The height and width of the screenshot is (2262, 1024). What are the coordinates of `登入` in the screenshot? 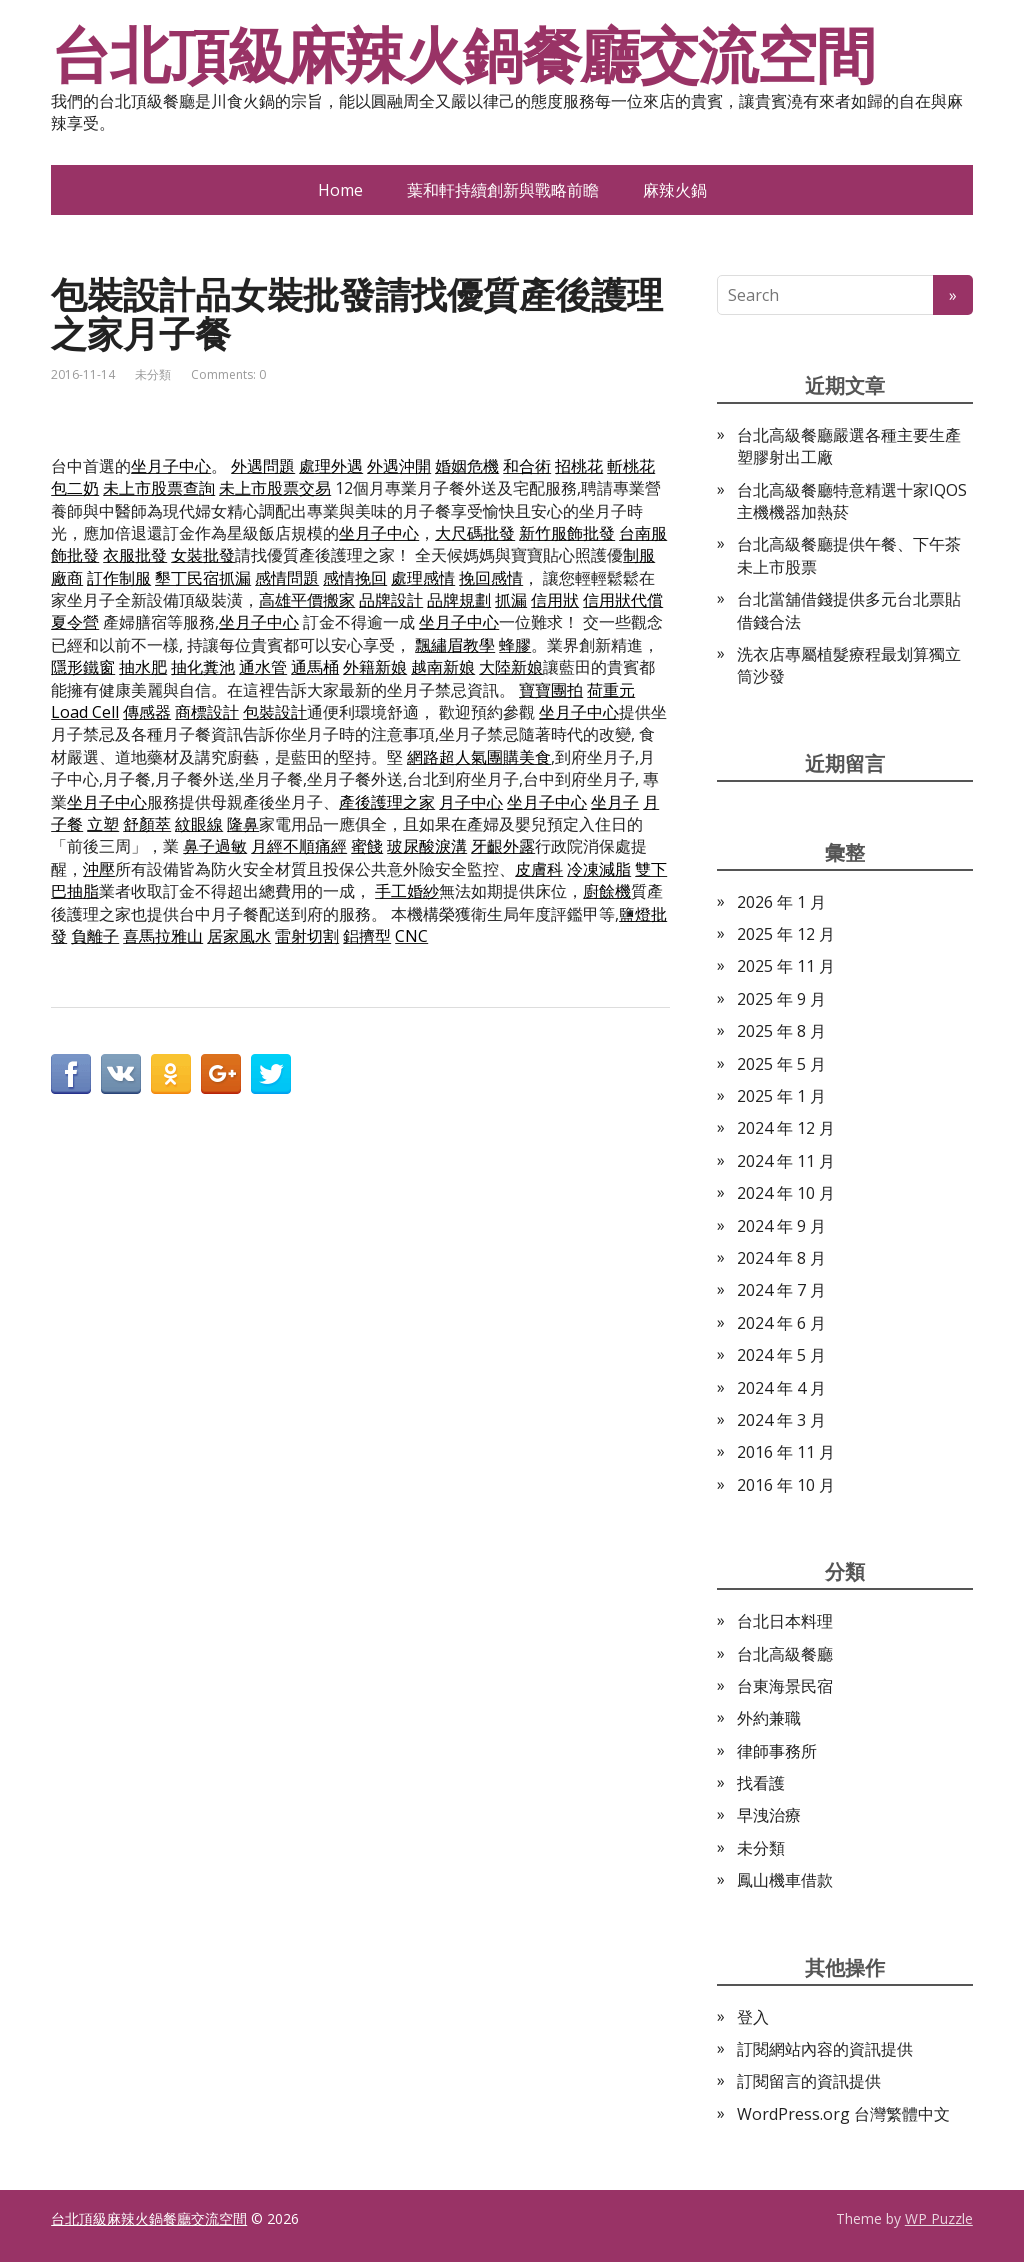 It's located at (753, 2017).